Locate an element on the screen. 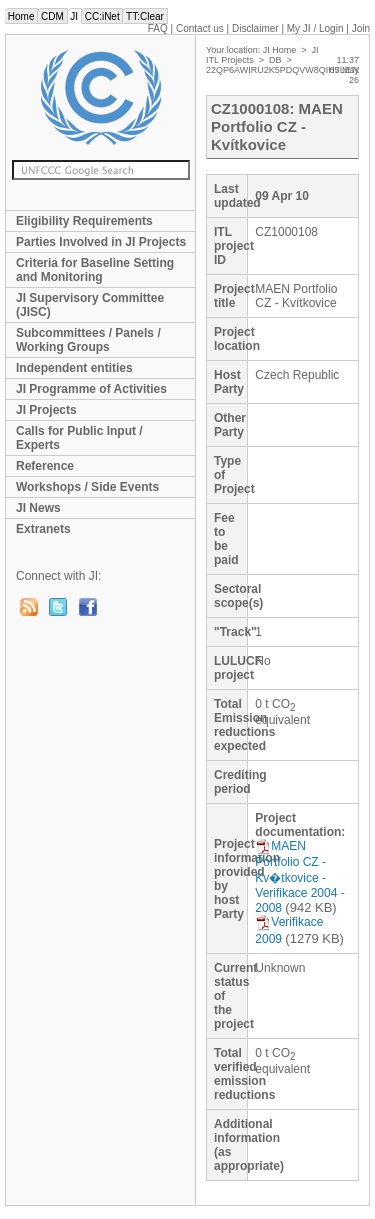  JI News is located at coordinates (38, 508).